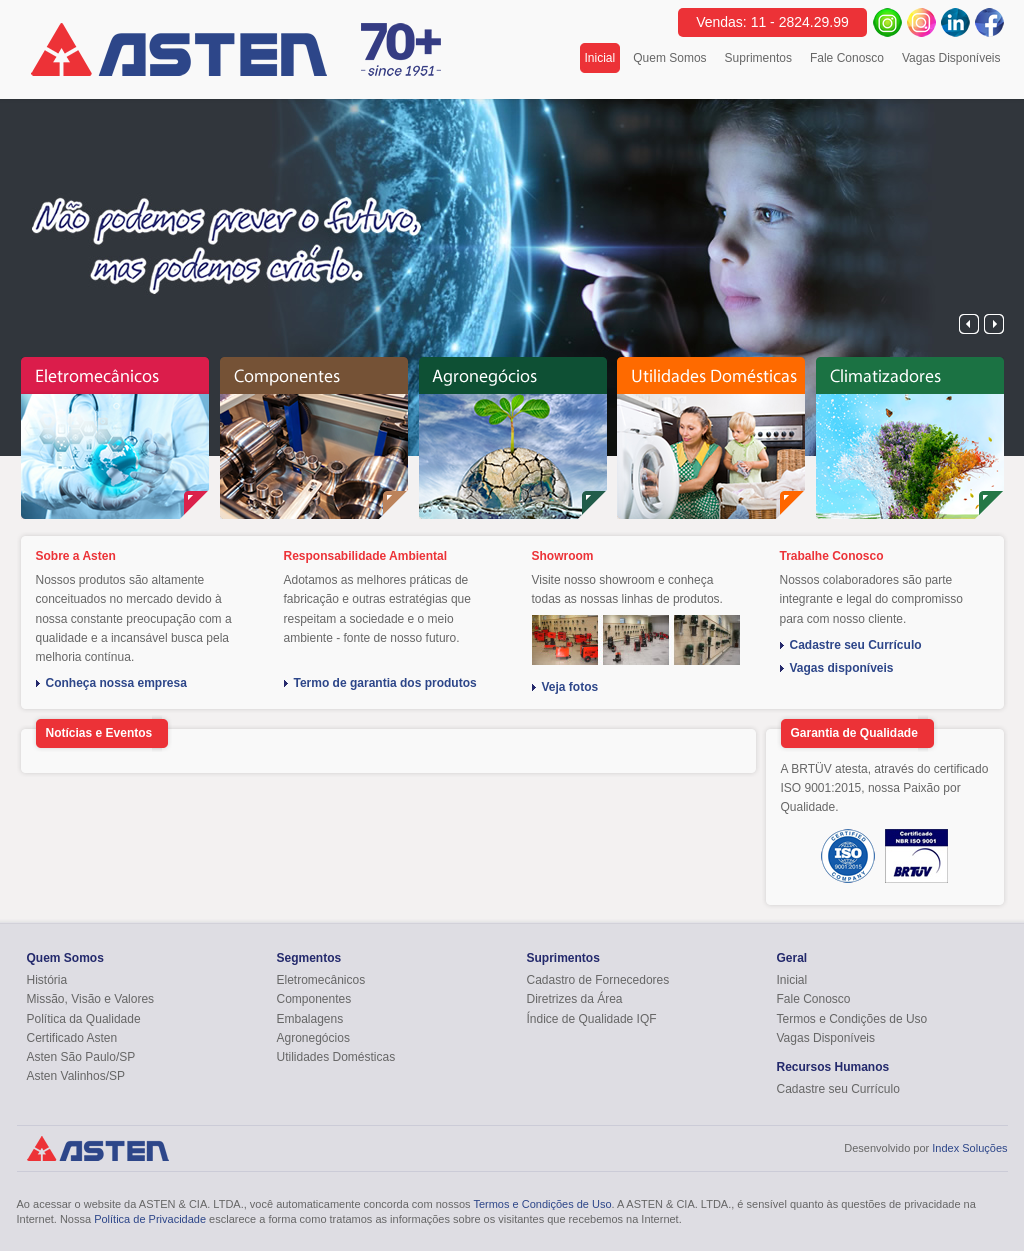  What do you see at coordinates (598, 980) in the screenshot?
I see `Cadastro de Fornecedores` at bounding box center [598, 980].